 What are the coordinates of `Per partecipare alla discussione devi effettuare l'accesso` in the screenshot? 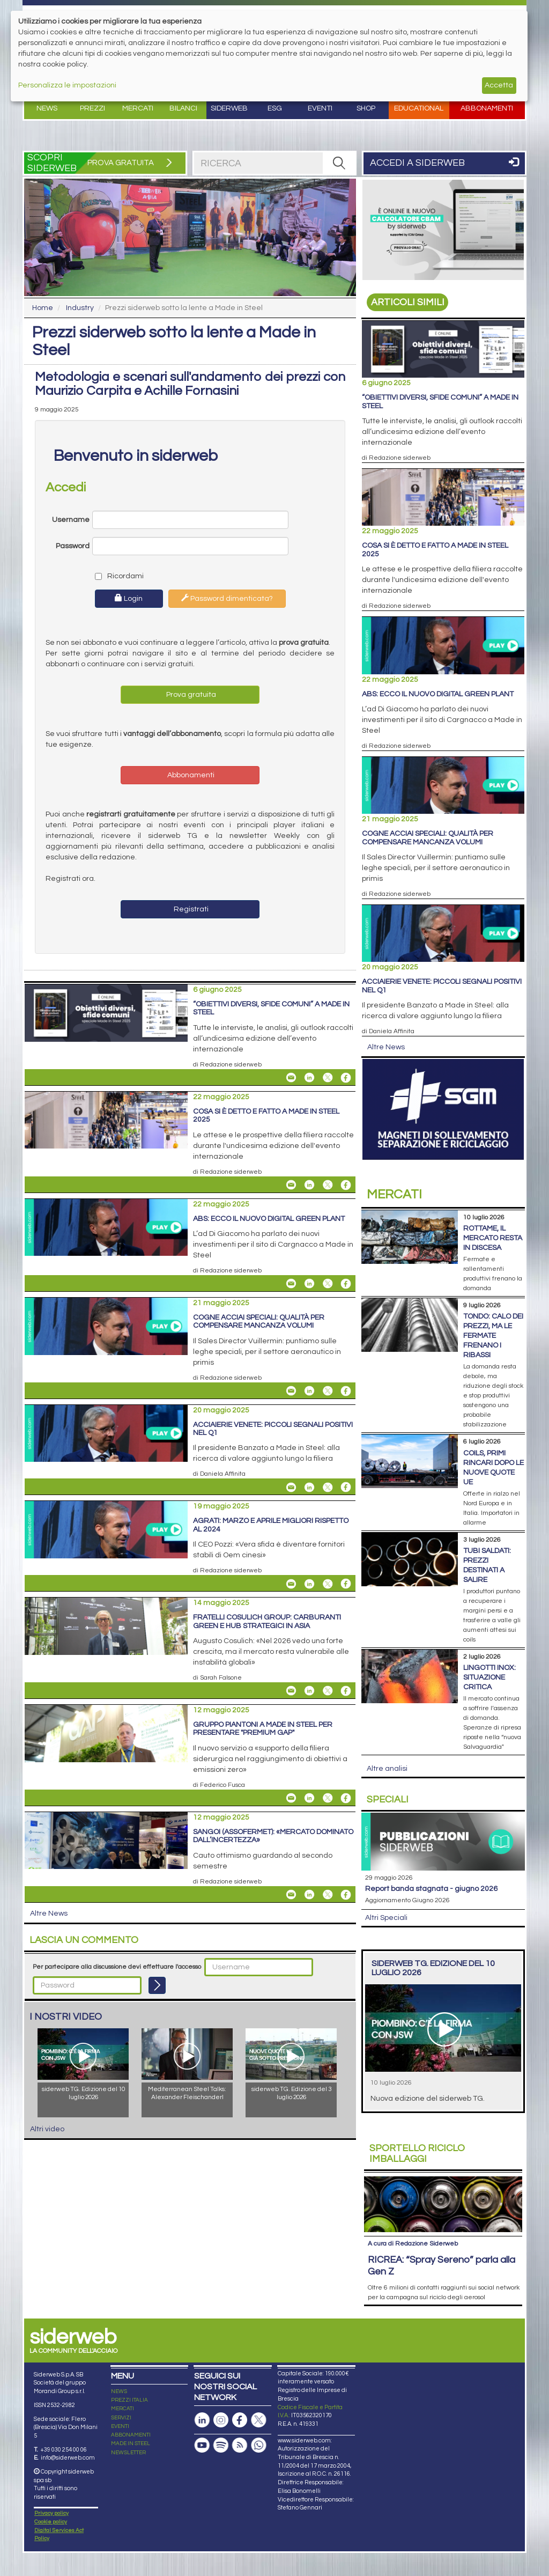 It's located at (117, 1966).